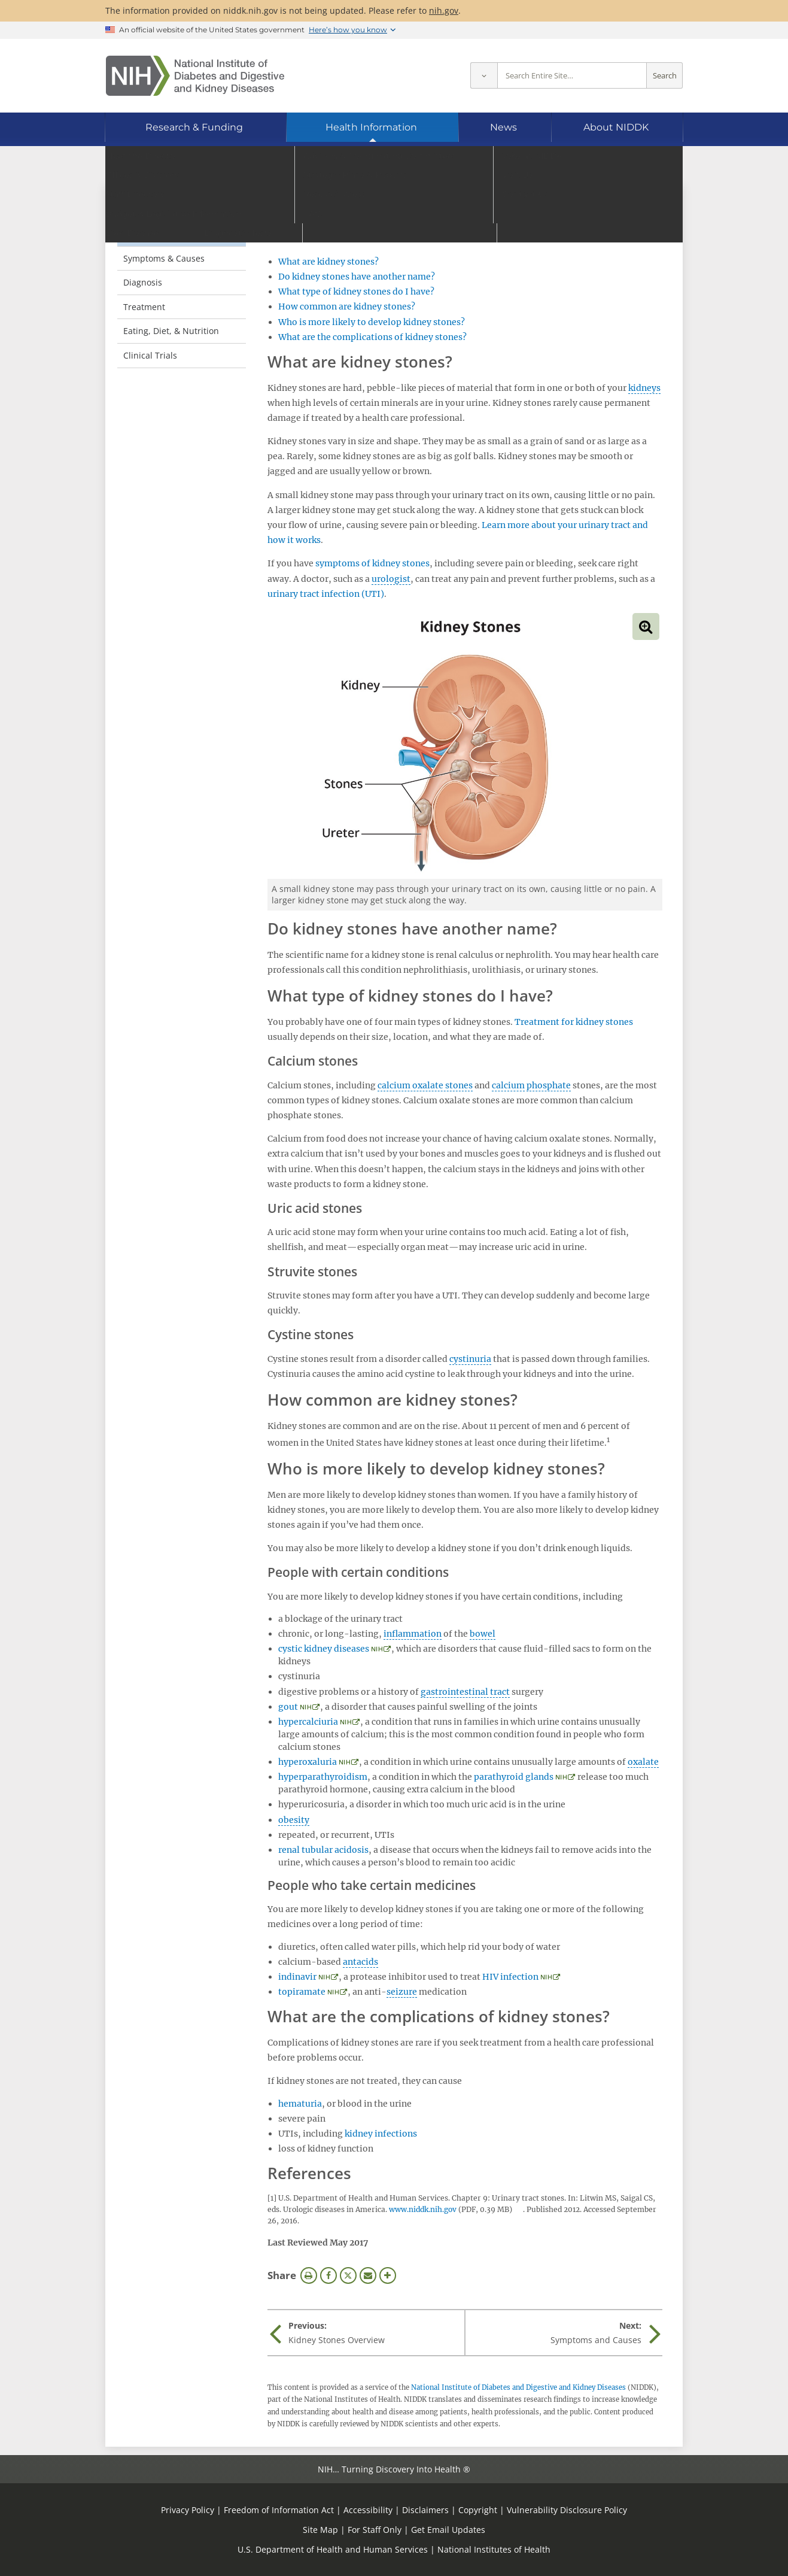 Image resolution: width=788 pixels, height=2576 pixels. Describe the element at coordinates (381, 2133) in the screenshot. I see `kidney infections` at that location.